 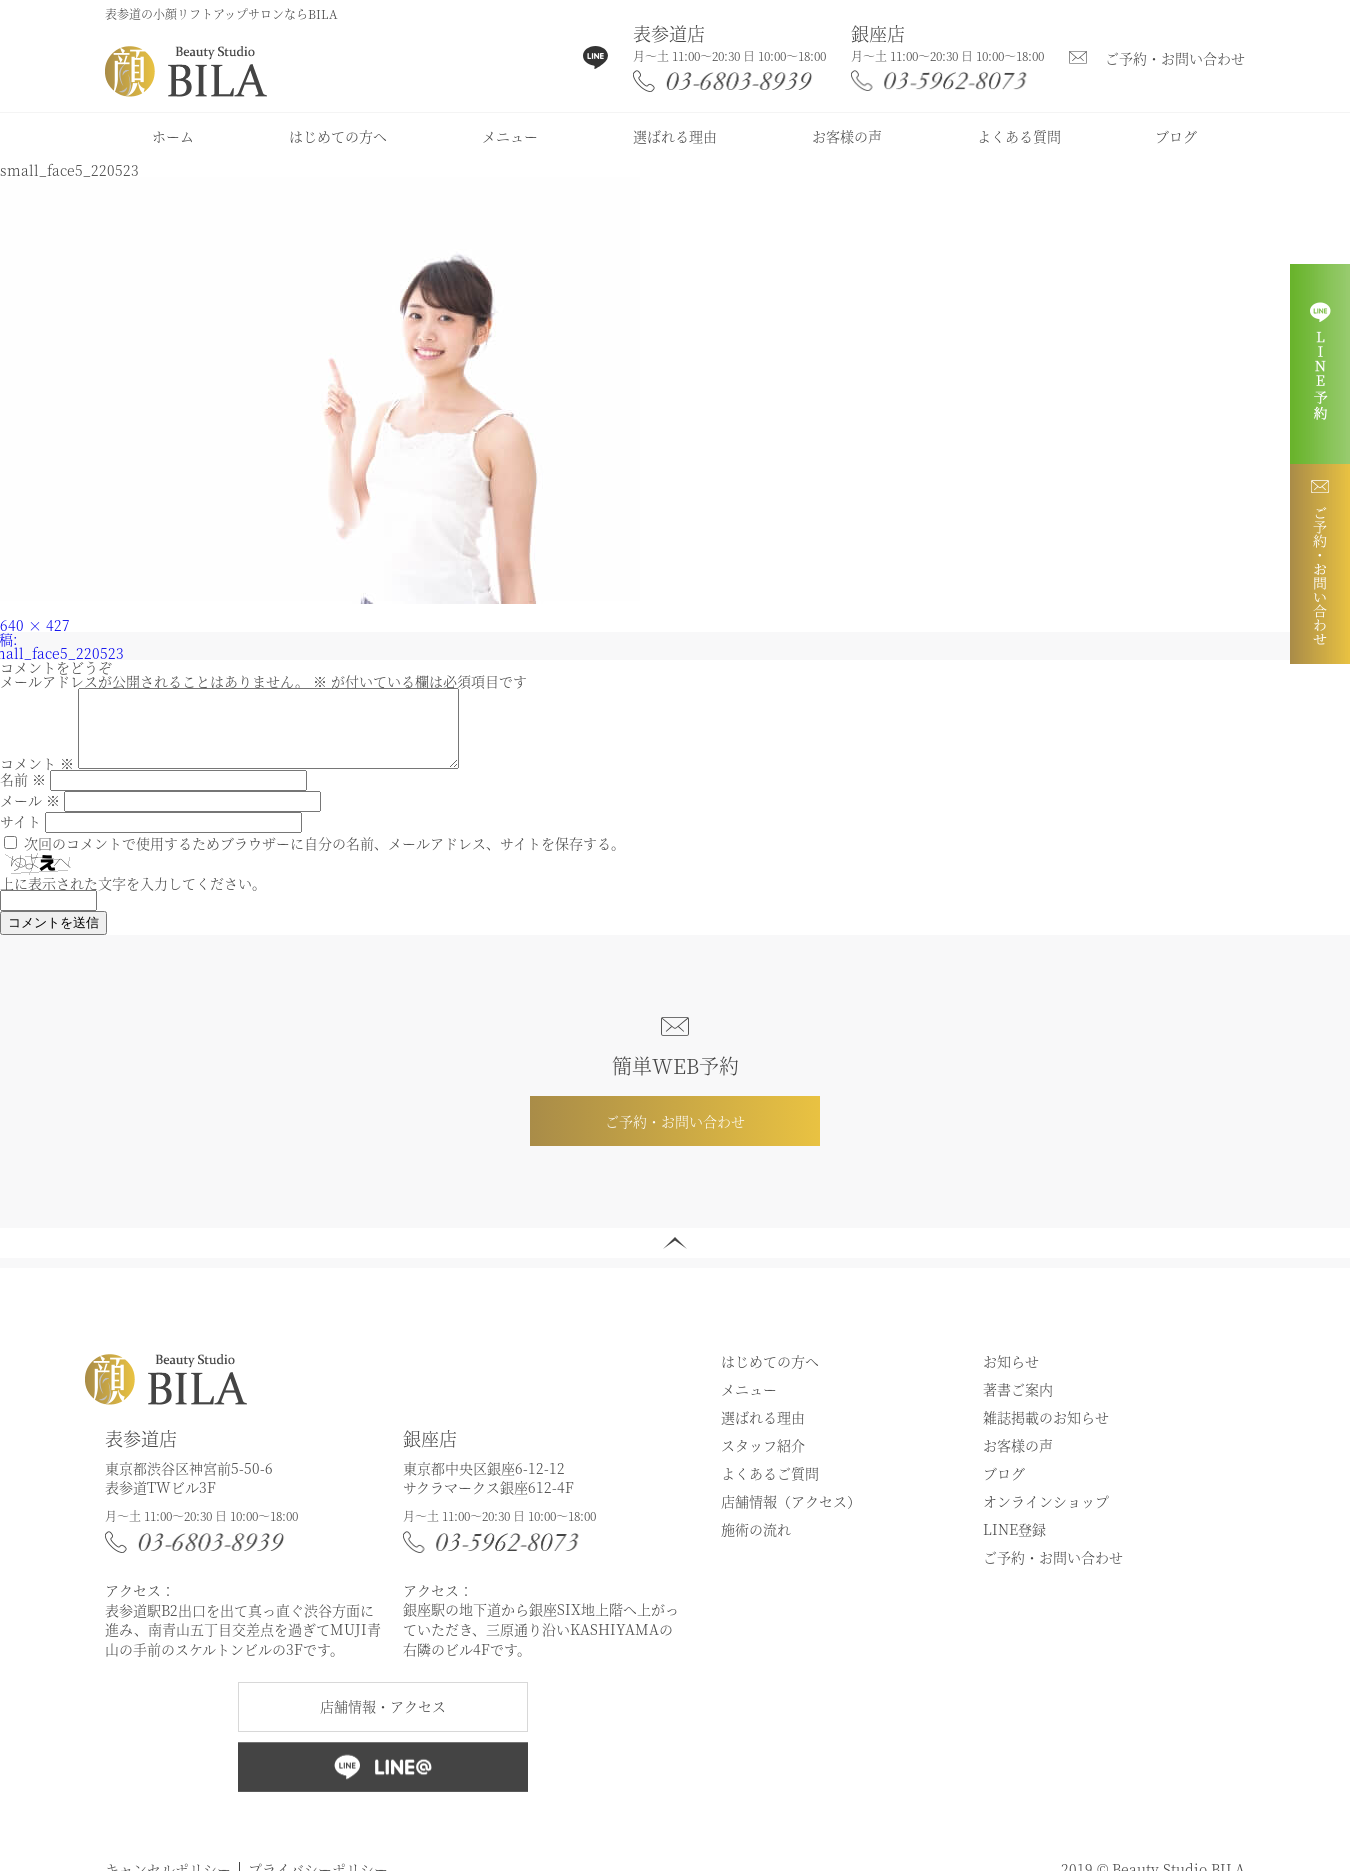 I want to click on サイト, so click(x=20, y=836).